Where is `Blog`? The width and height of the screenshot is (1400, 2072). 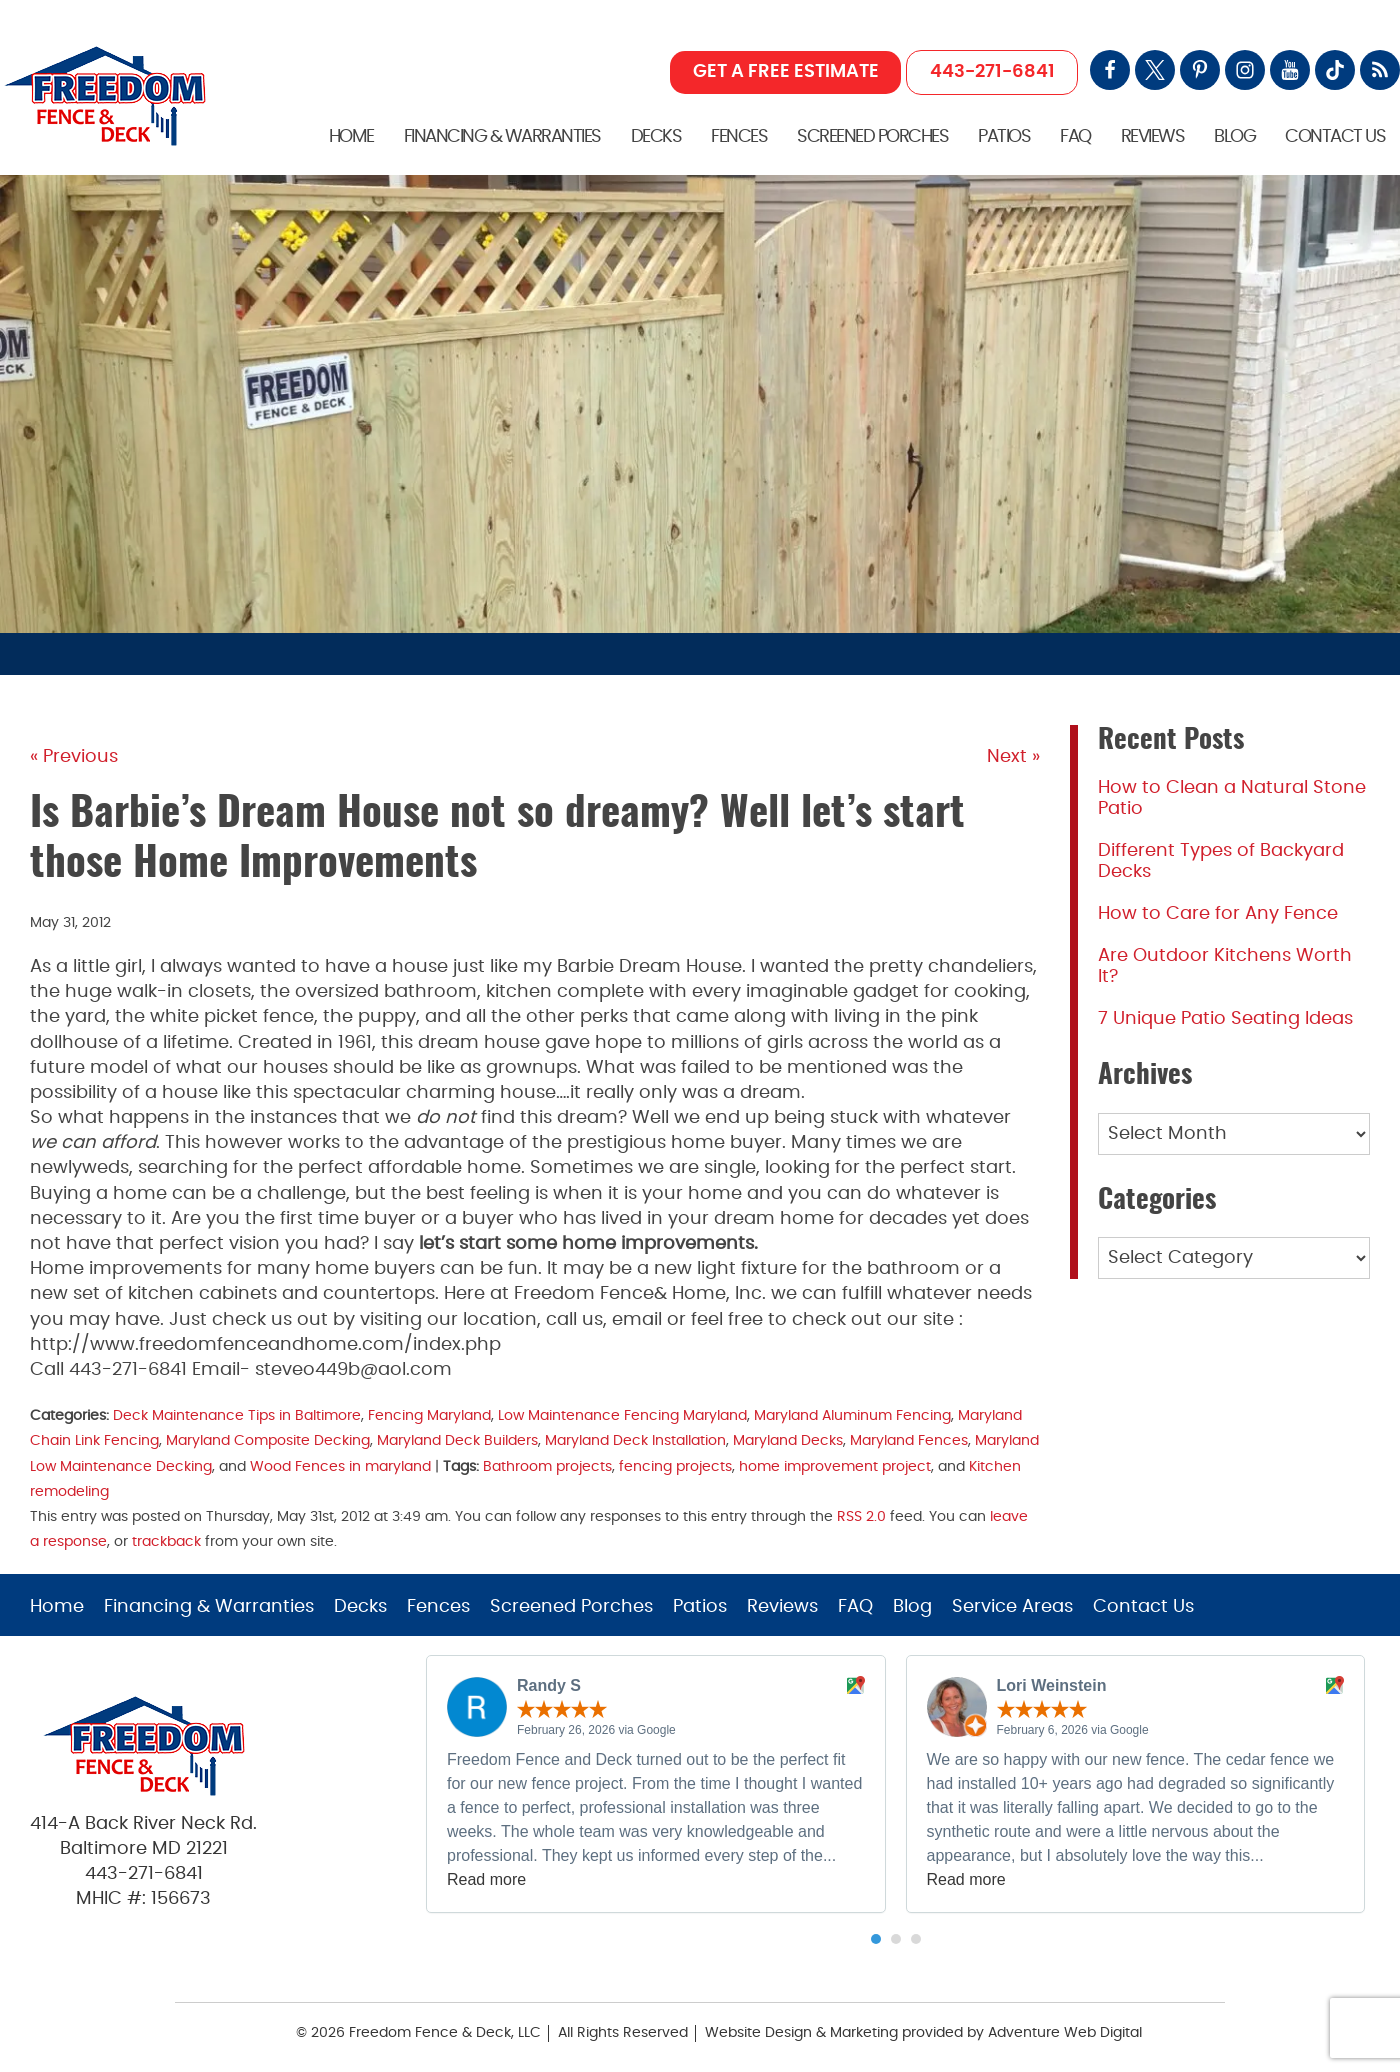 Blog is located at coordinates (1234, 137).